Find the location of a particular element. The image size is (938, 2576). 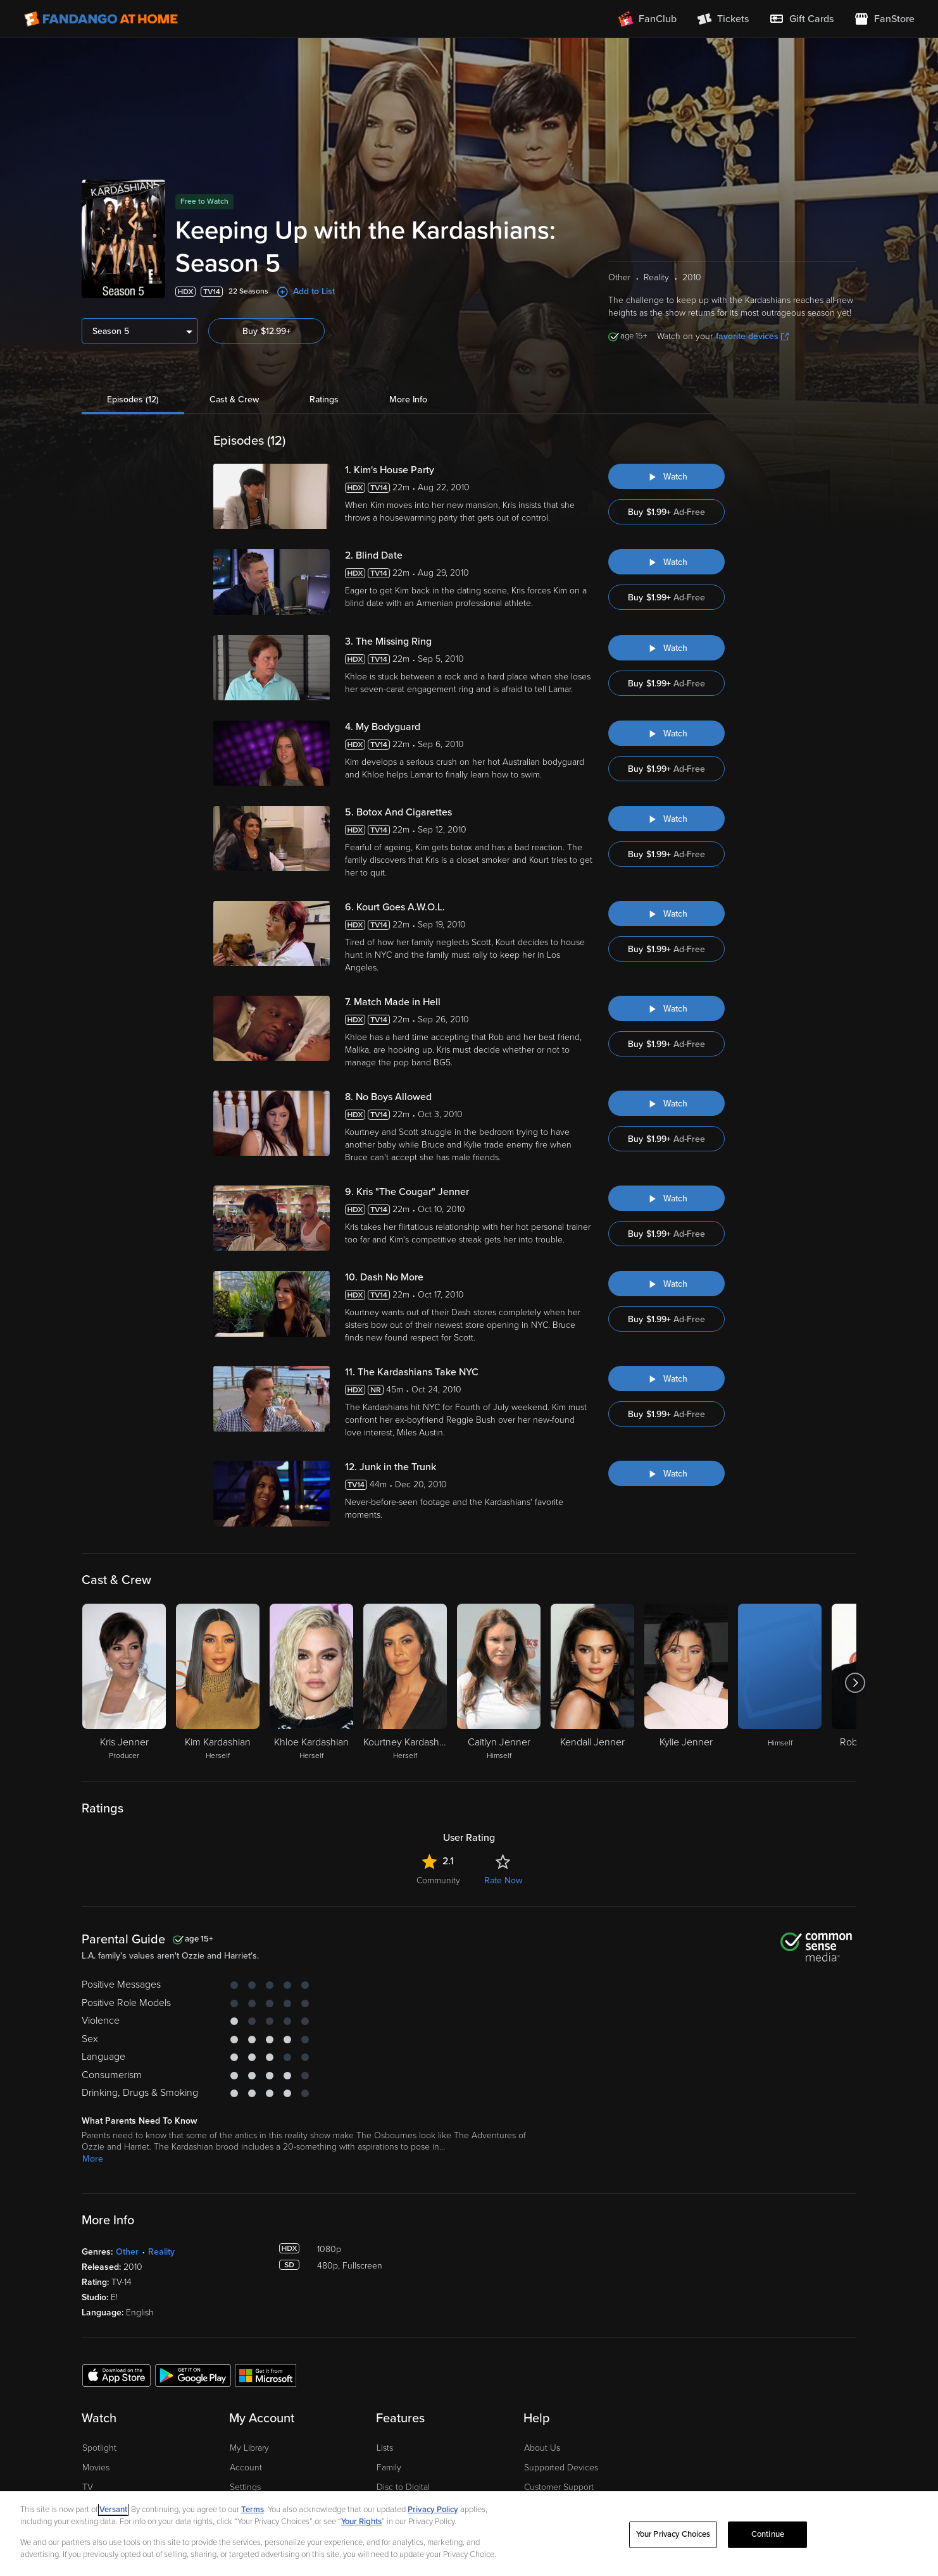

[Watch "Keeping Up with the Kardashians: My Bodyguard"] is located at coordinates (666, 733).